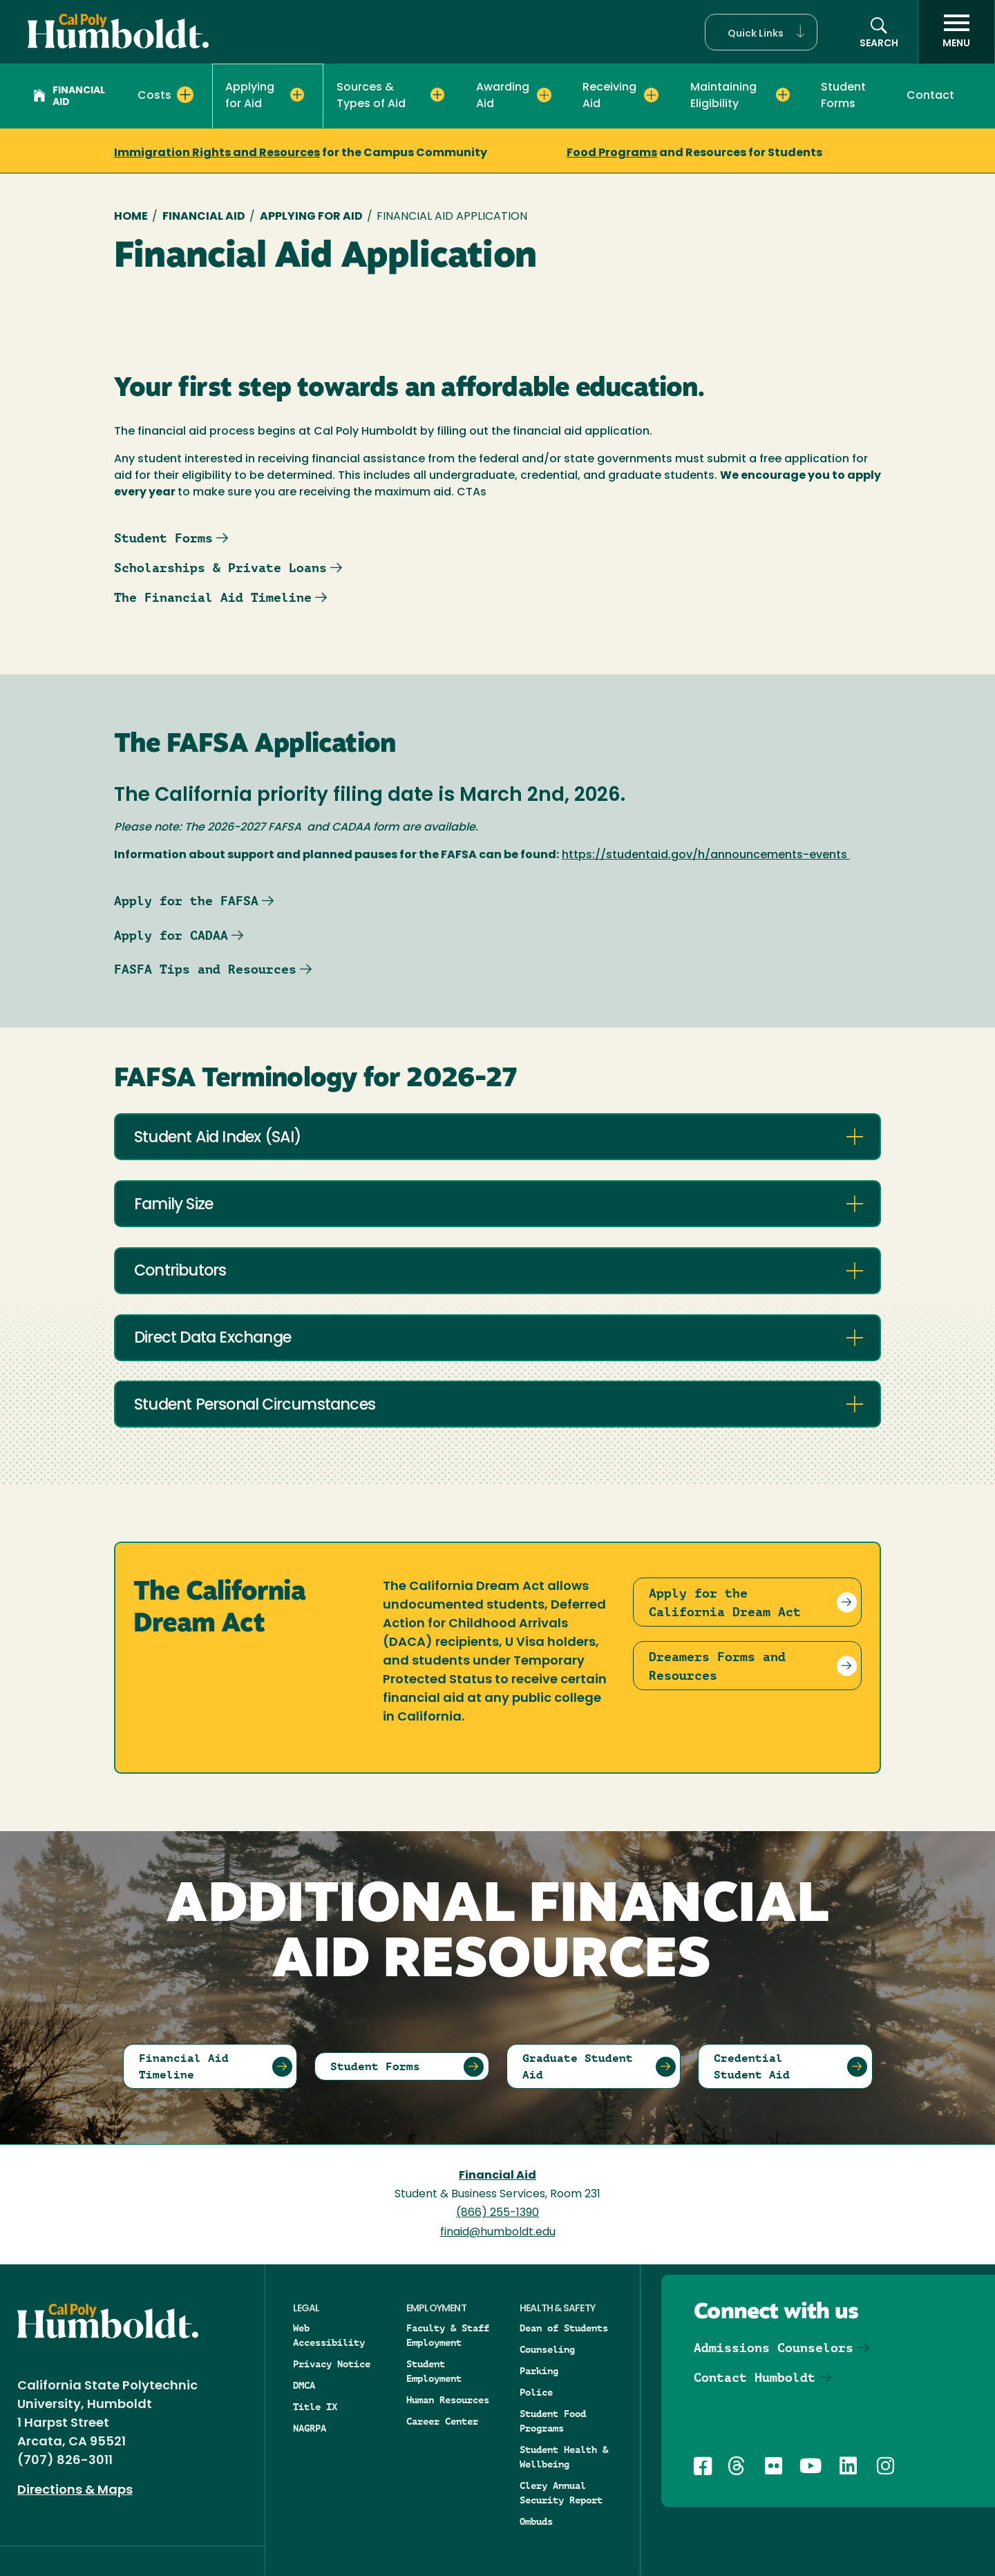  Describe the element at coordinates (437, 94) in the screenshot. I see `[Expand Sources & Types of Aid menu]` at that location.